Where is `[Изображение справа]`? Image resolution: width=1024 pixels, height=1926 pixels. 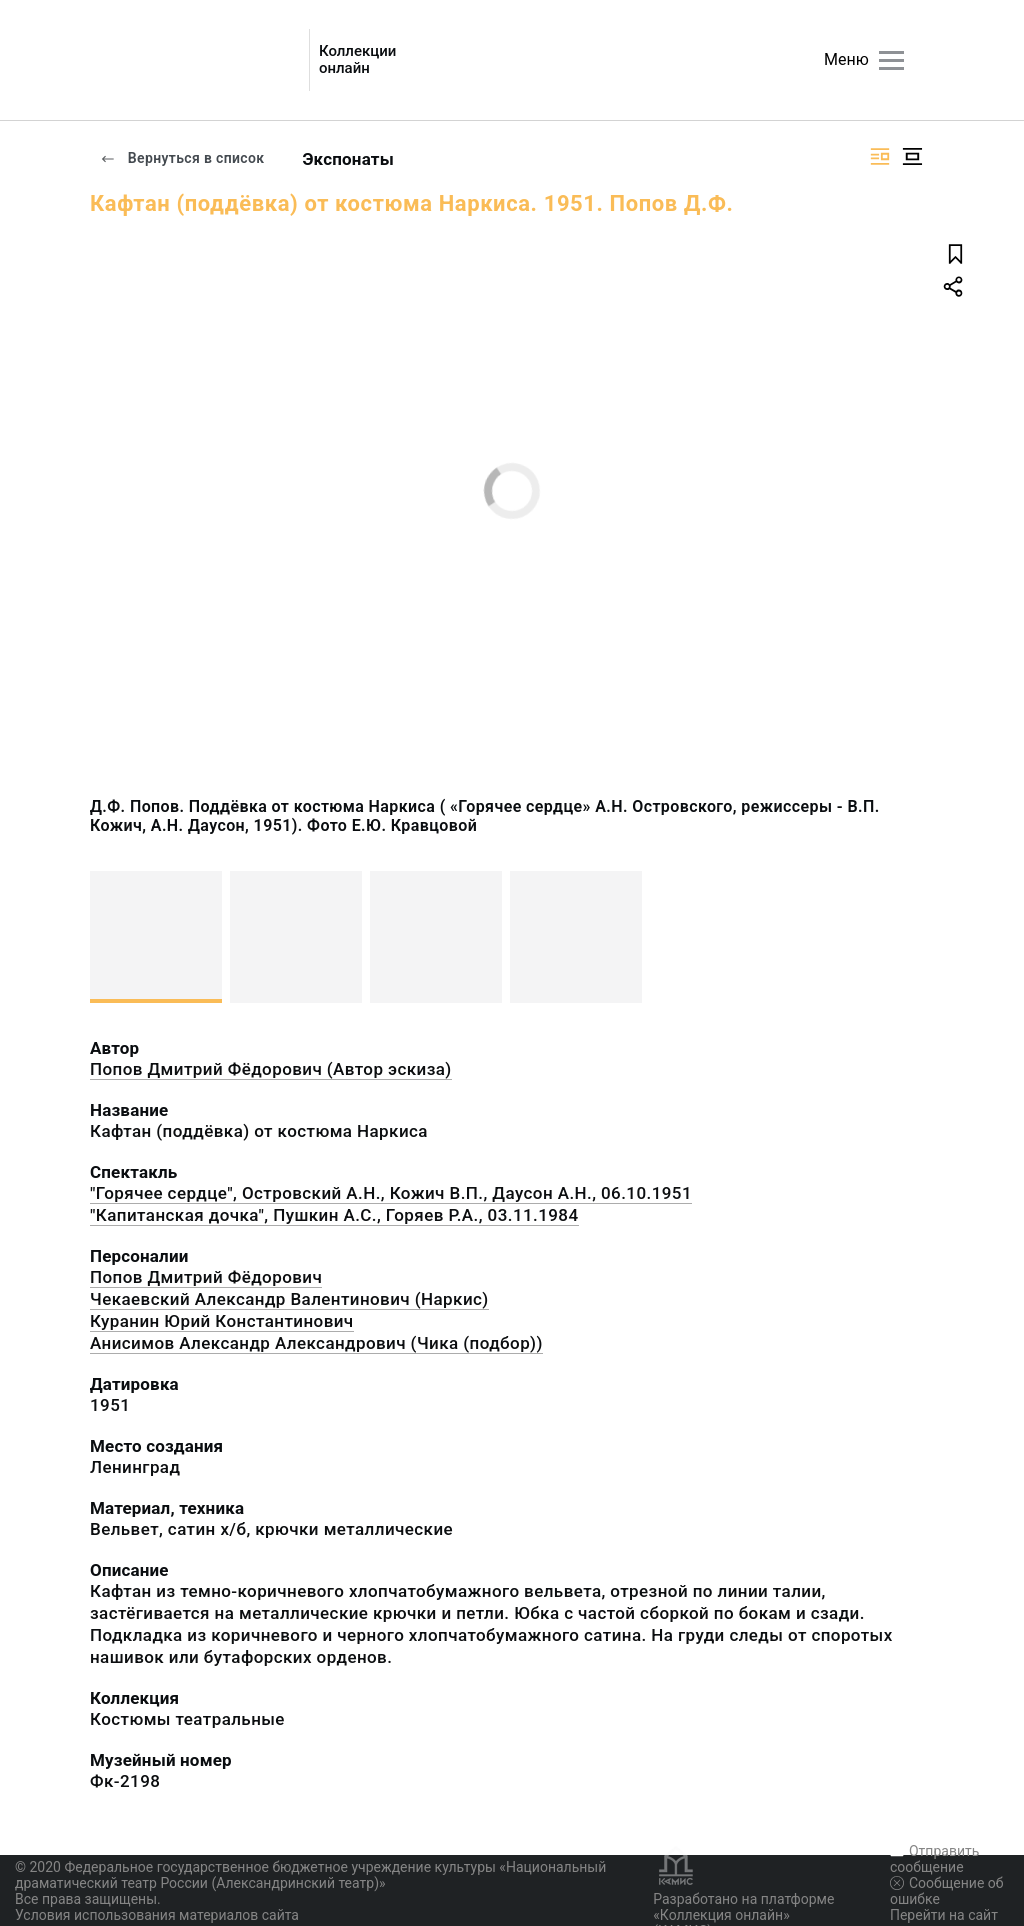 [Изображение справа] is located at coordinates (880, 156).